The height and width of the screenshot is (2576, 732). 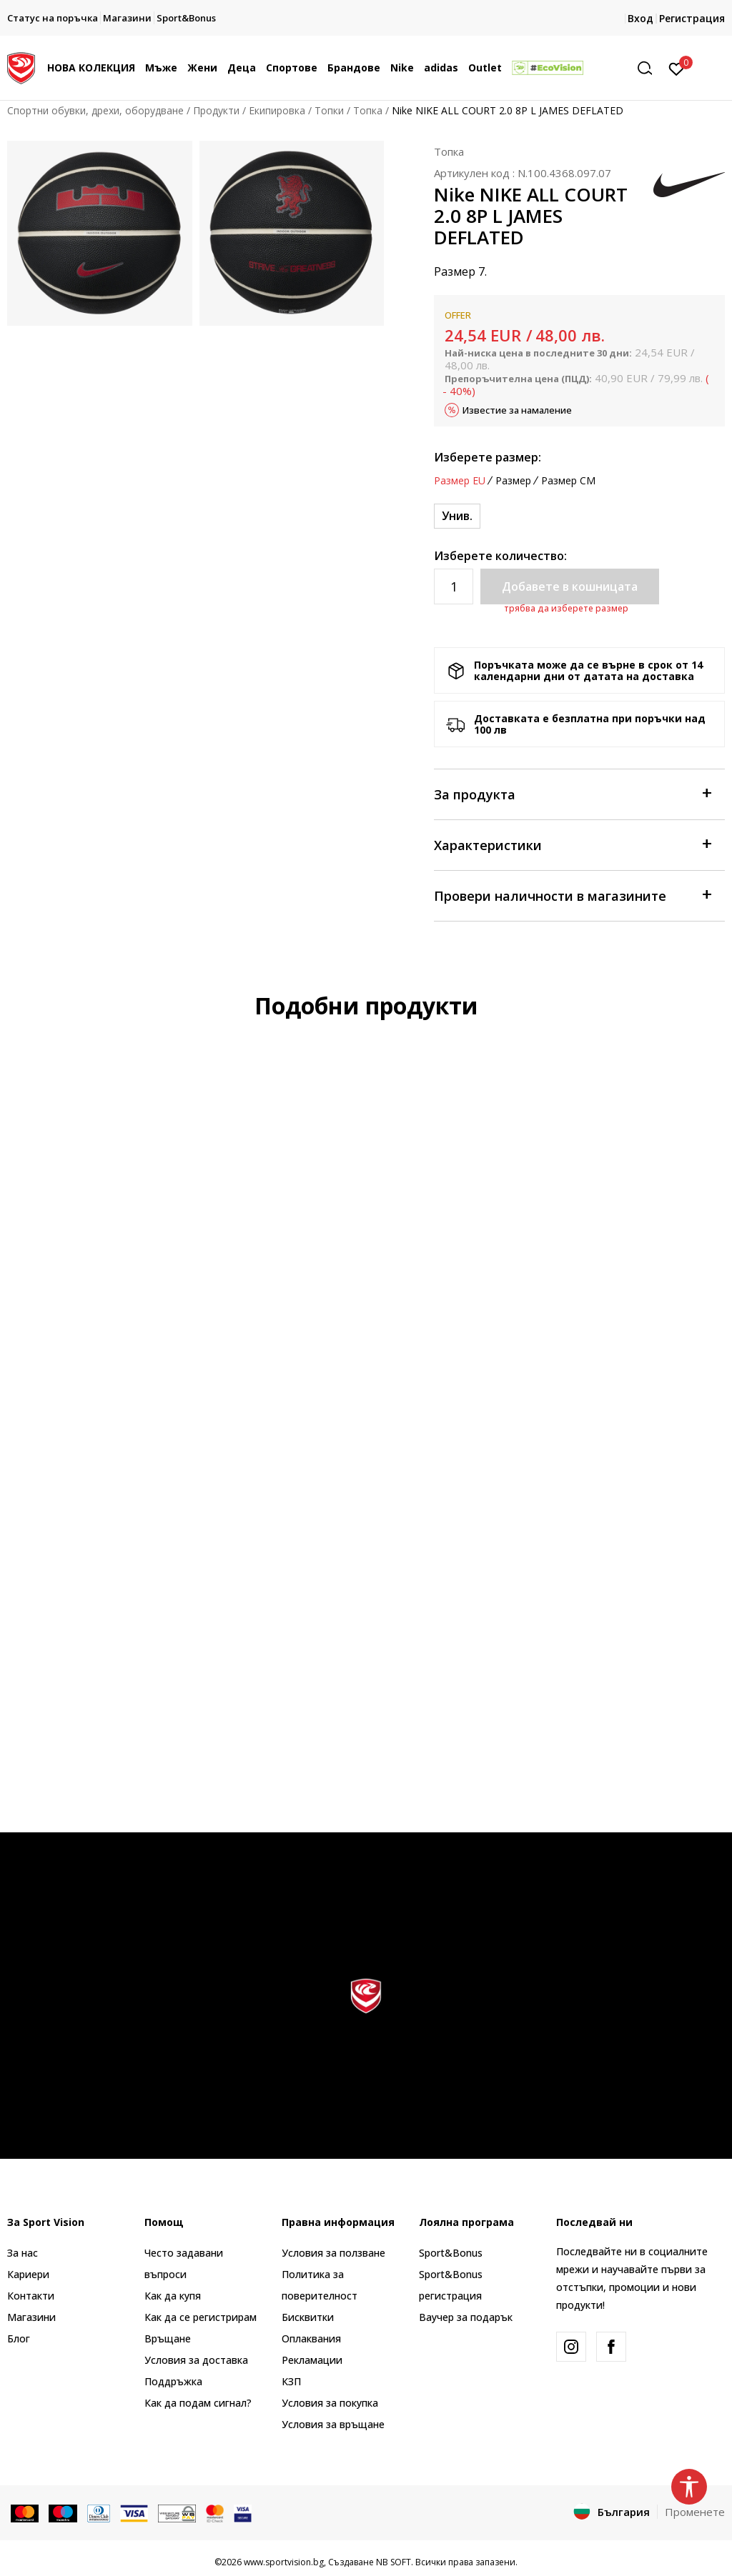 What do you see at coordinates (677, 68) in the screenshot?
I see `[Вход]` at bounding box center [677, 68].